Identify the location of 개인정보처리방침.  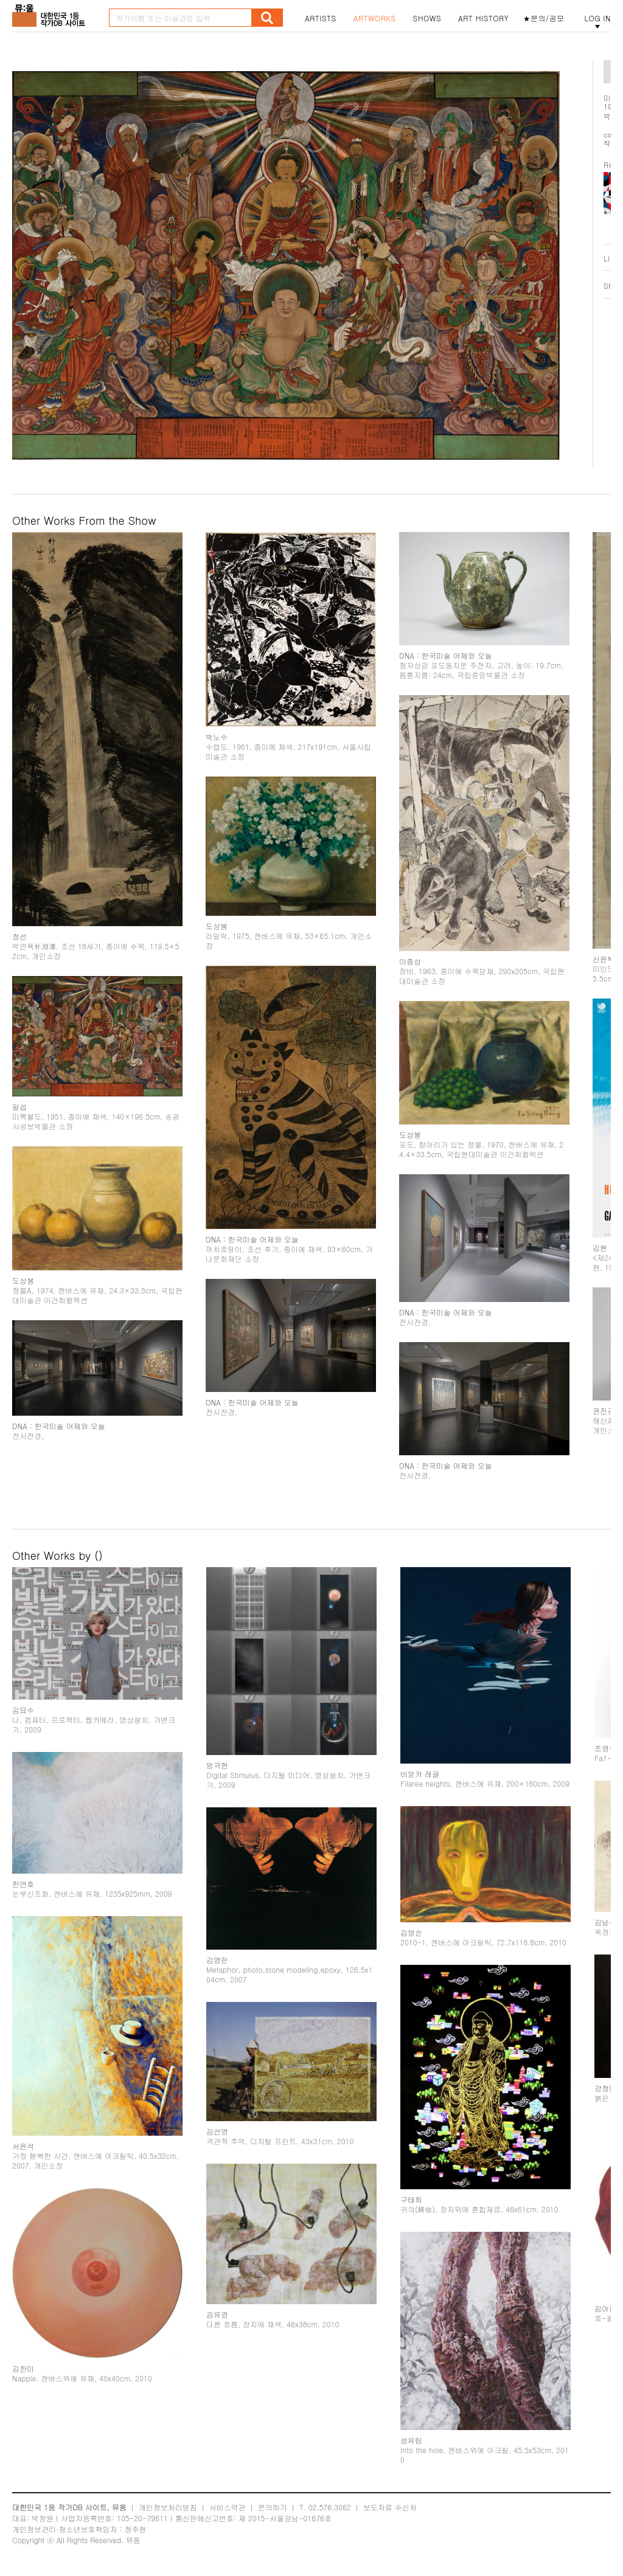
(168, 2507).